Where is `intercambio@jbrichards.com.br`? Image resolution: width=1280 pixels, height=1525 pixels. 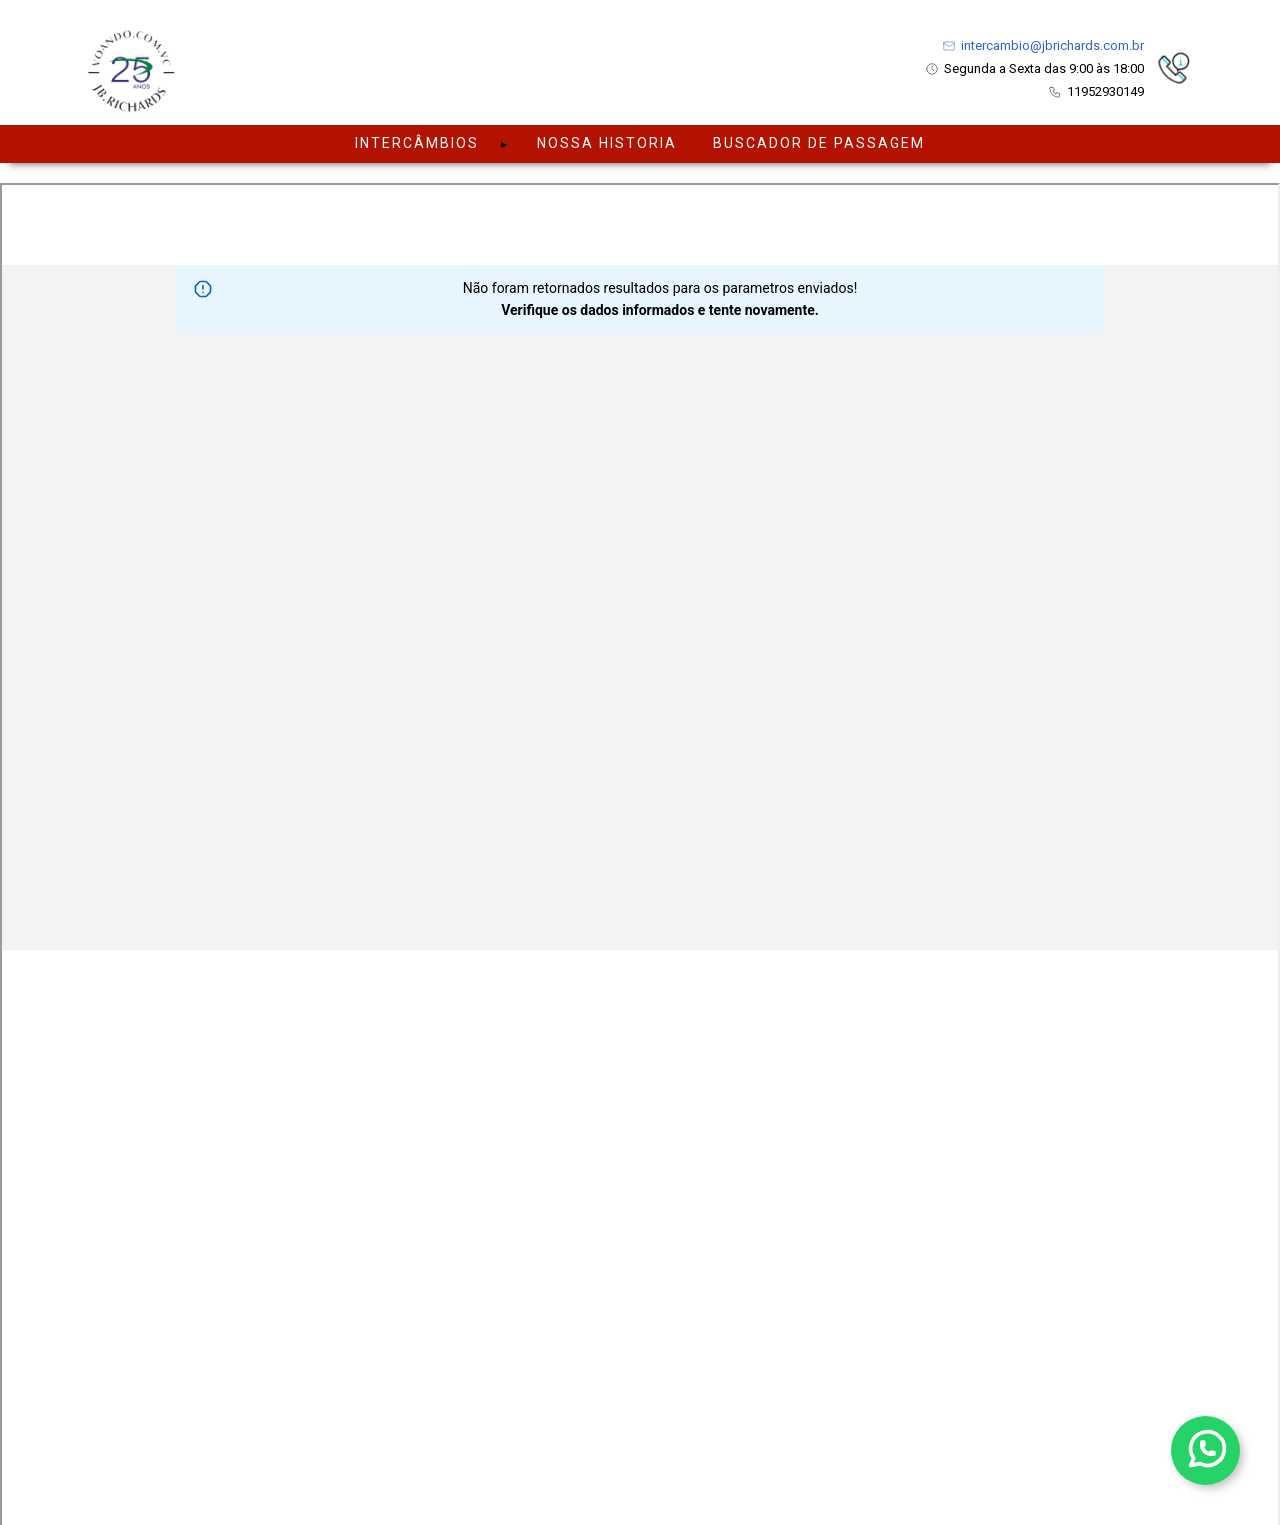 intercambio@jbrichards.com.br is located at coordinates (1043, 45).